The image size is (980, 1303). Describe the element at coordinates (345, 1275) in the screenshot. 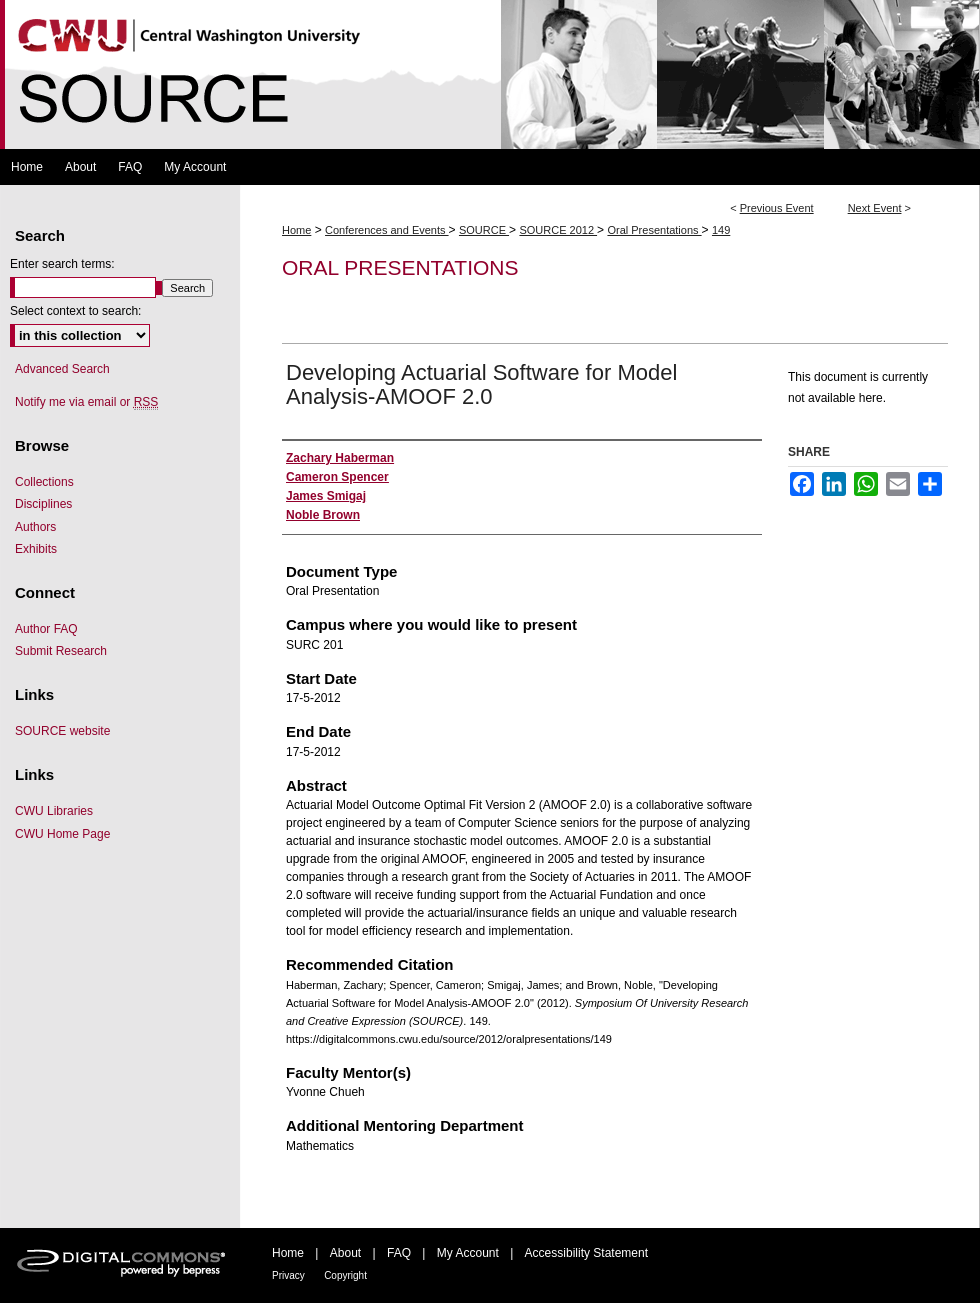

I see `Copyright` at that location.